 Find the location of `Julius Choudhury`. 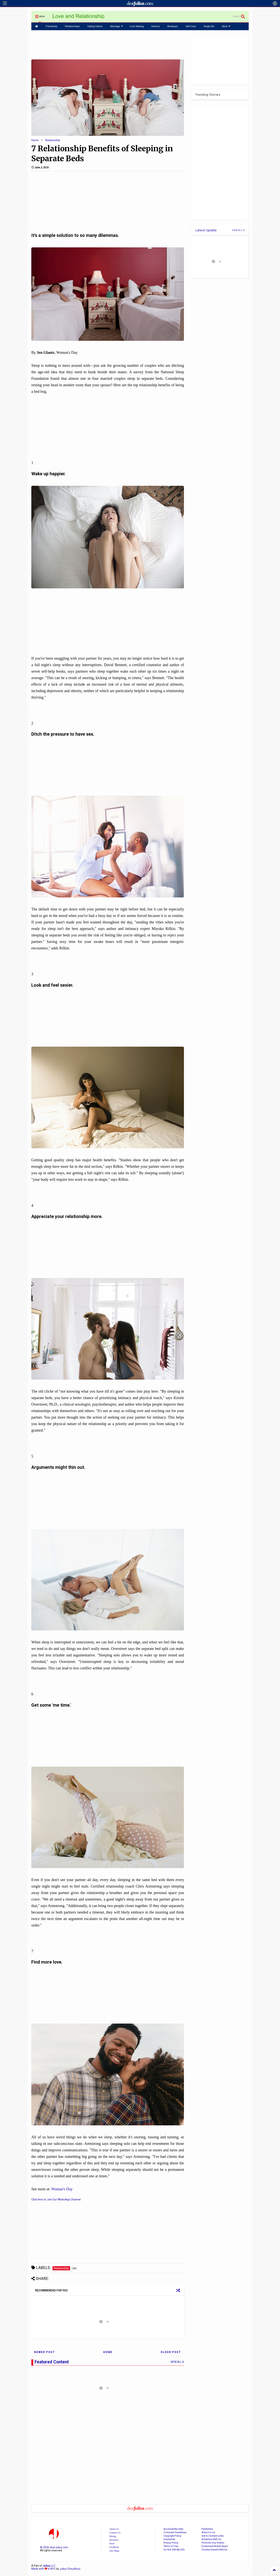

Julius Choudhury is located at coordinates (70, 2568).